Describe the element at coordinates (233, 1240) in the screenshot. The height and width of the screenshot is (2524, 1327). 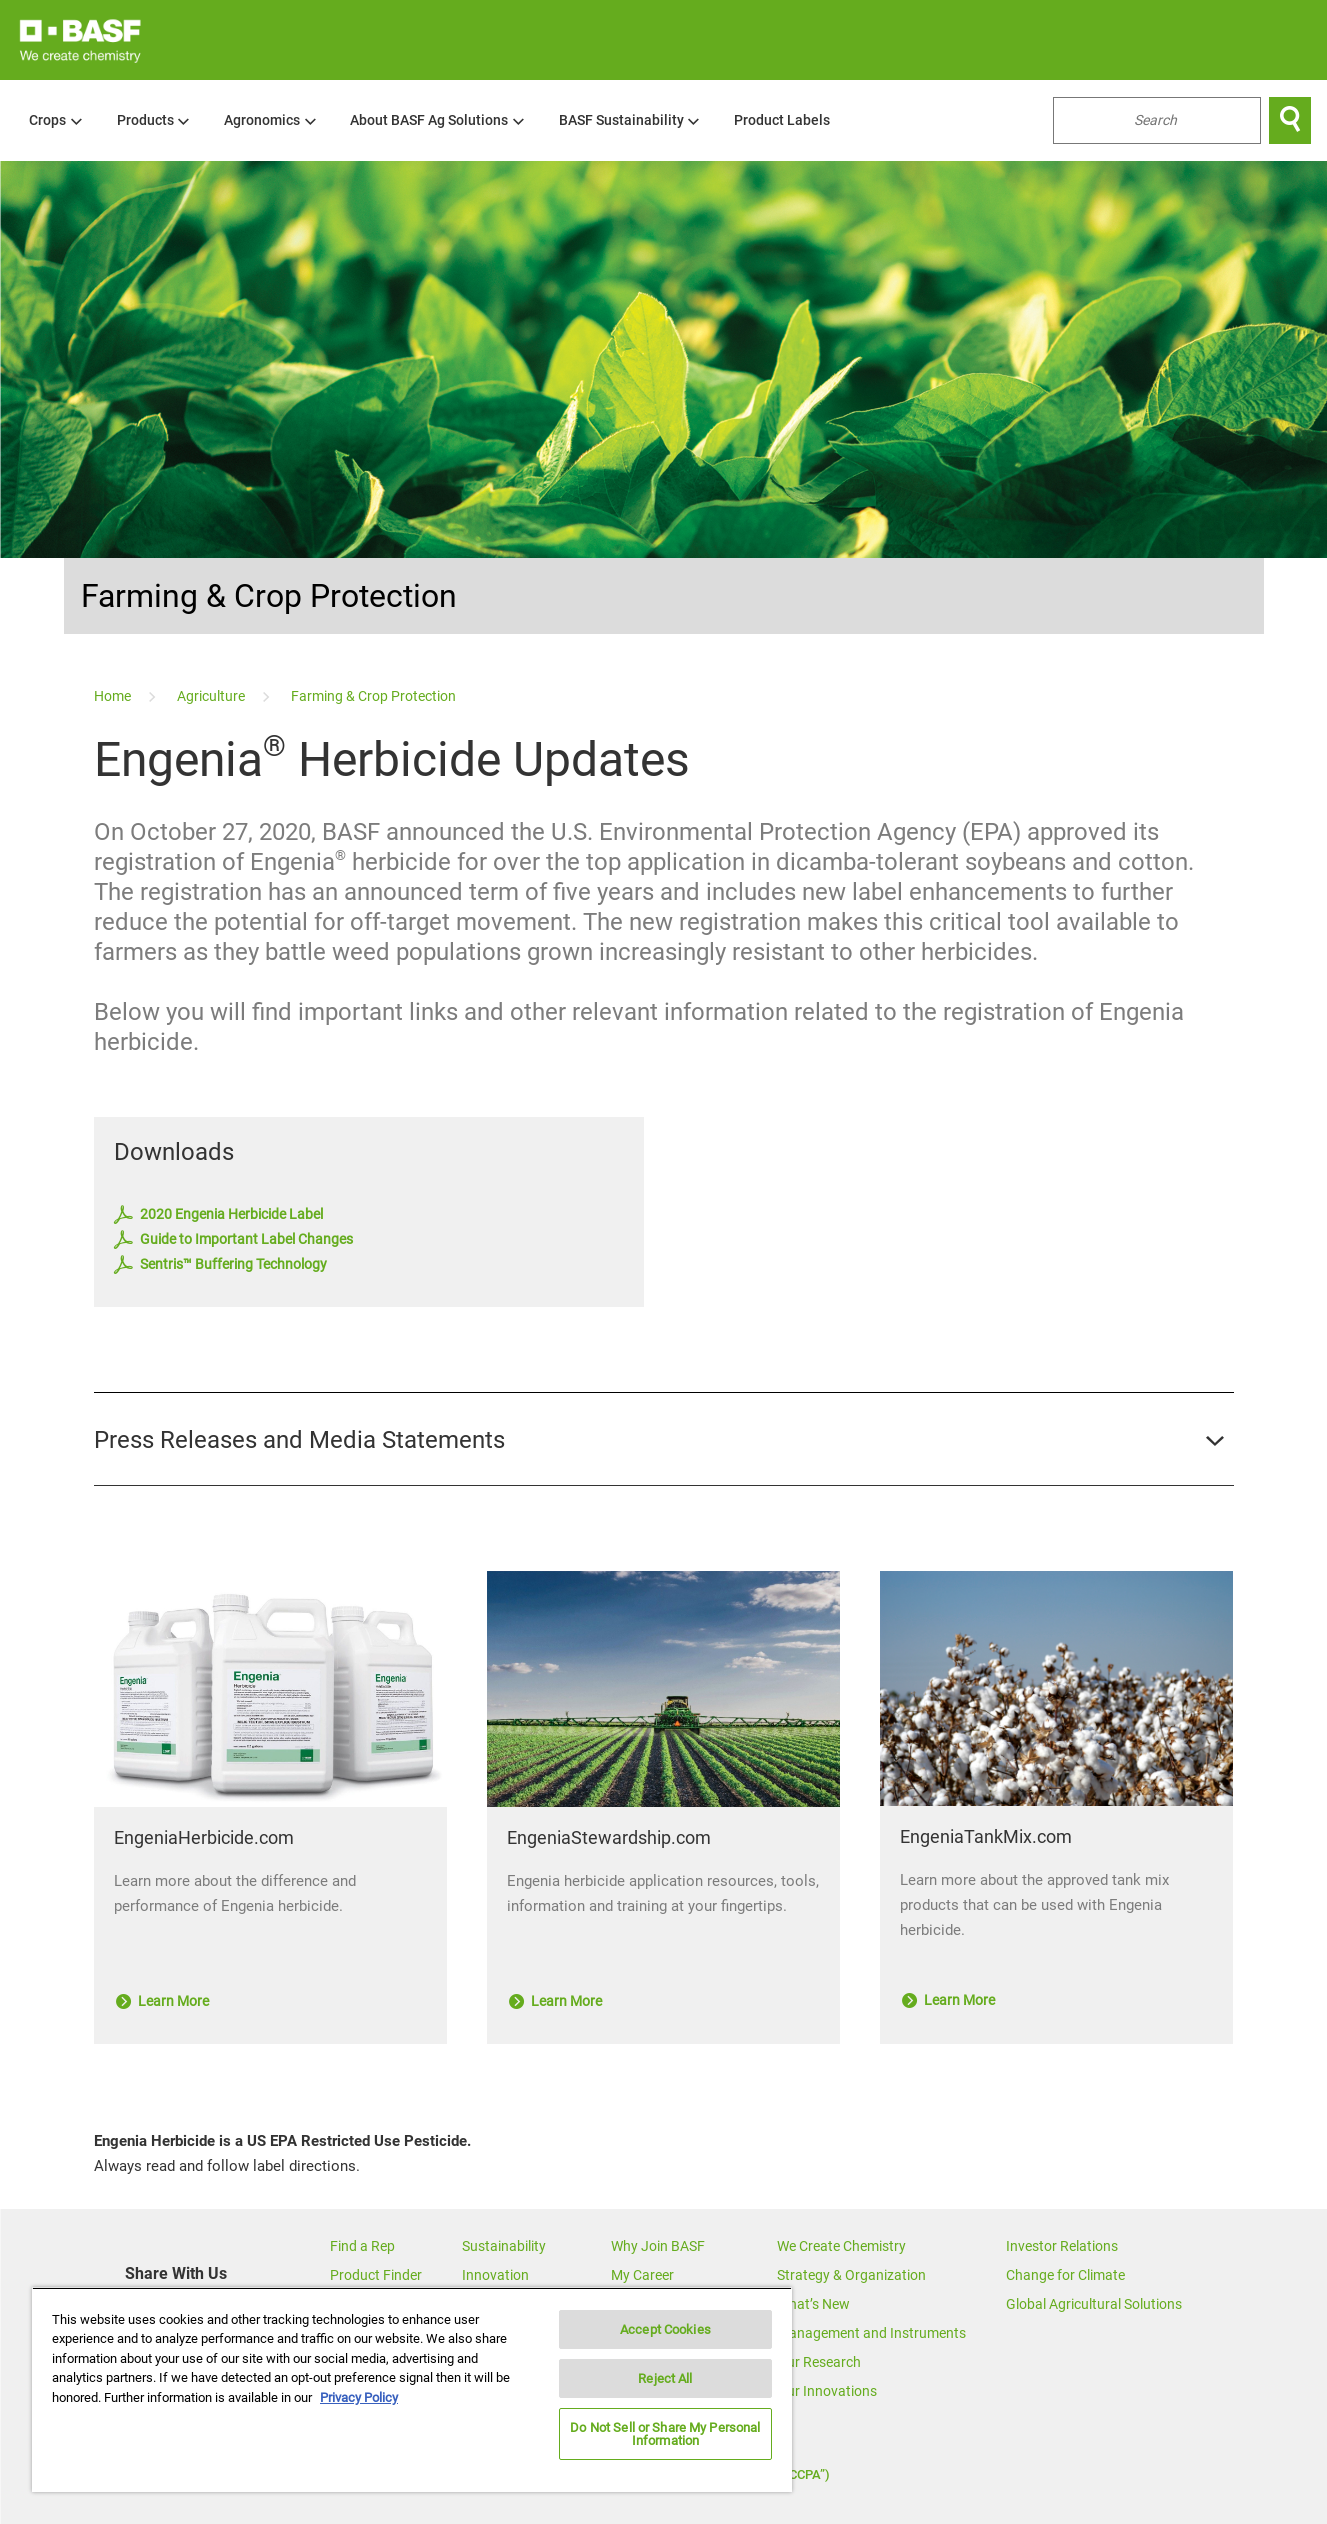
I see `Guide to Important Label Changes` at that location.